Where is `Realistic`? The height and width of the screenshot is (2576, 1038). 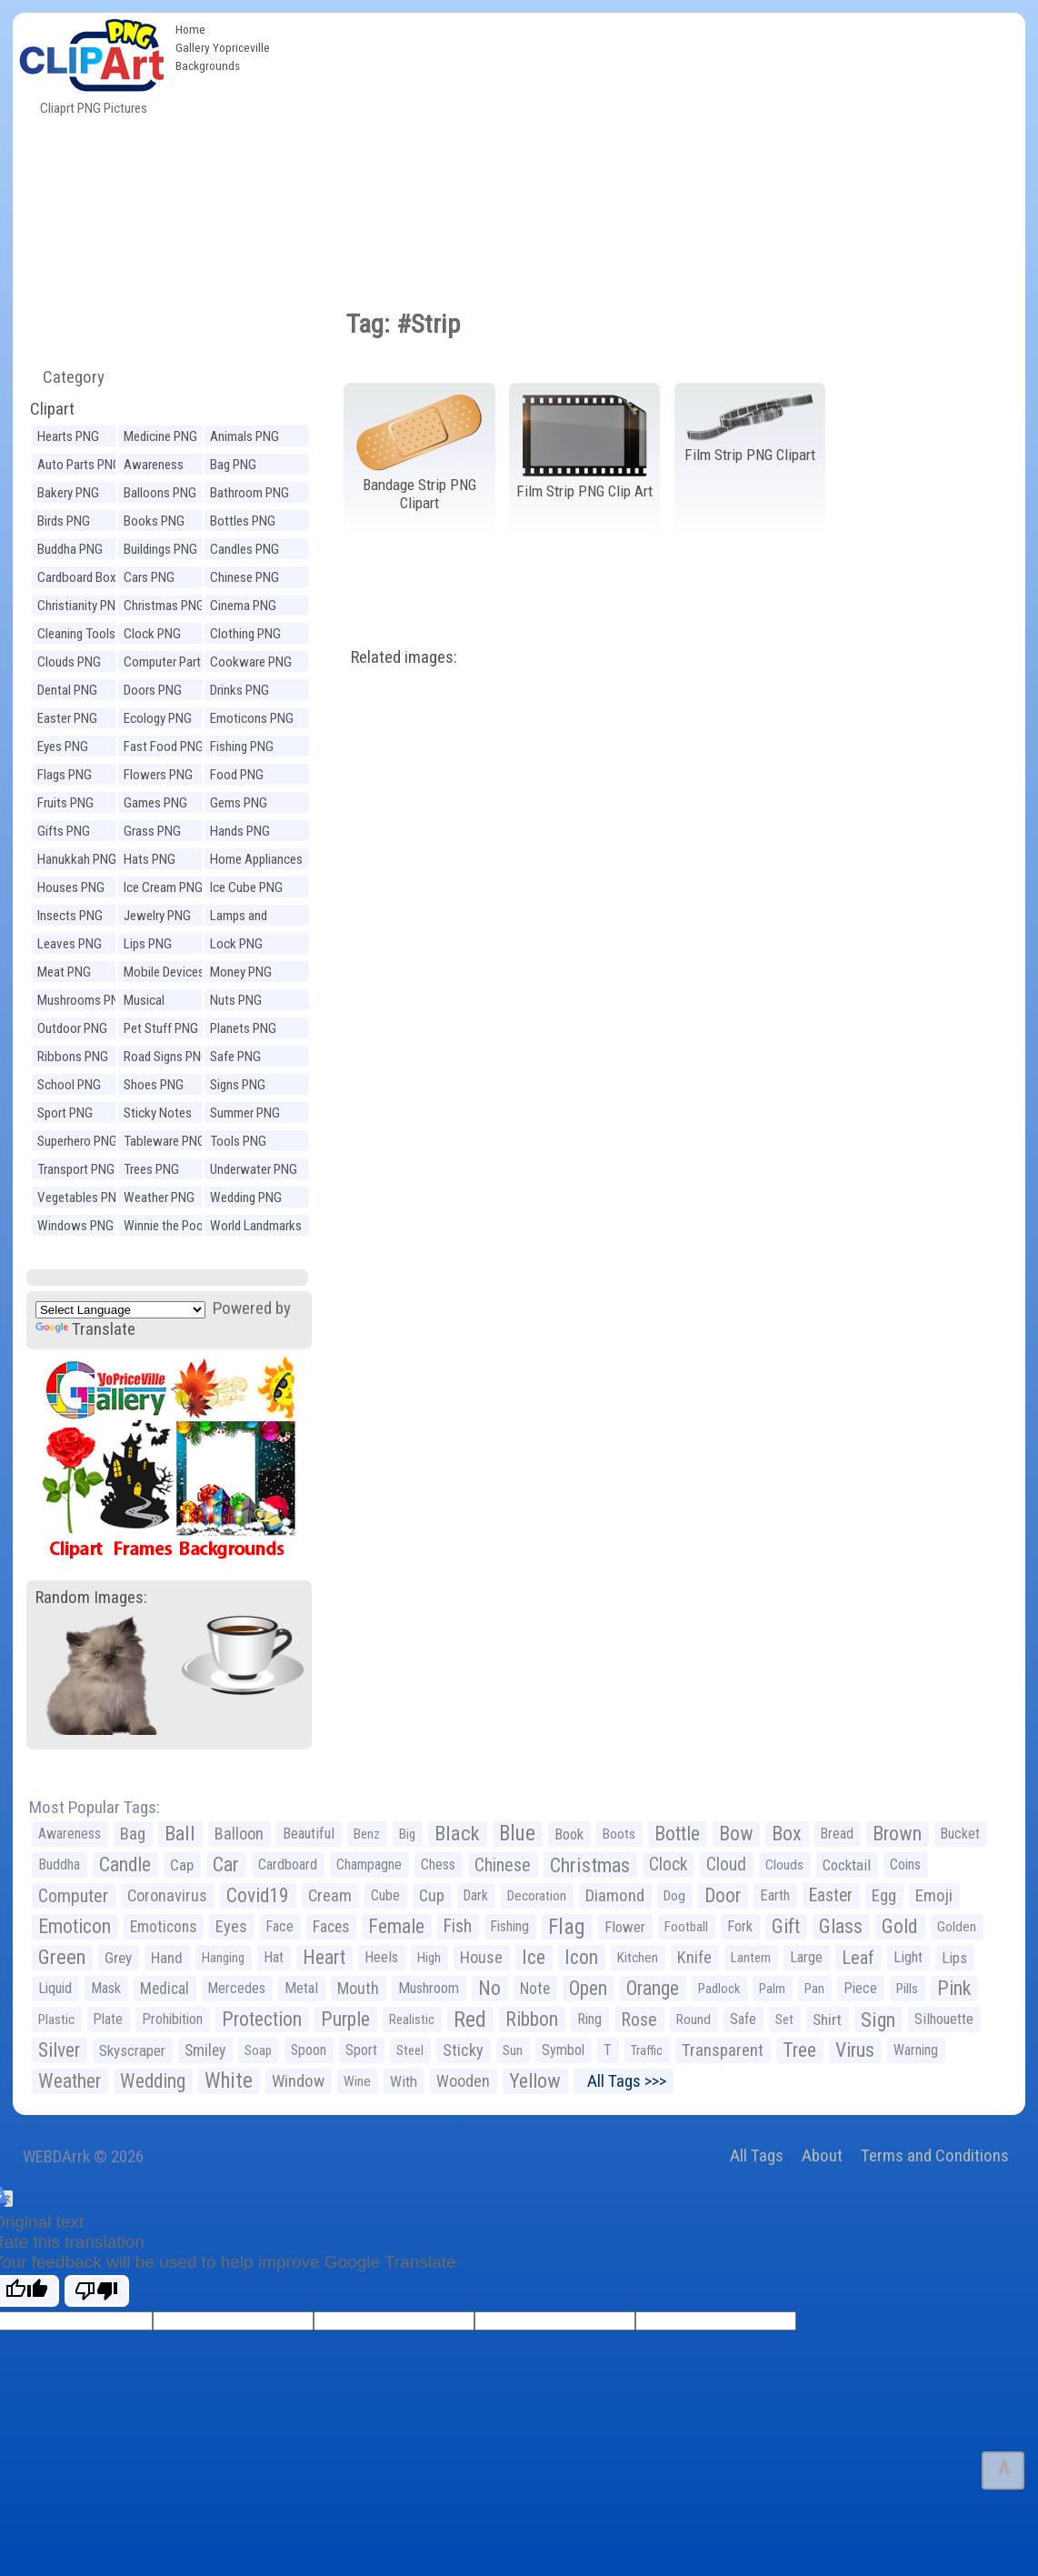 Realistic is located at coordinates (411, 2019).